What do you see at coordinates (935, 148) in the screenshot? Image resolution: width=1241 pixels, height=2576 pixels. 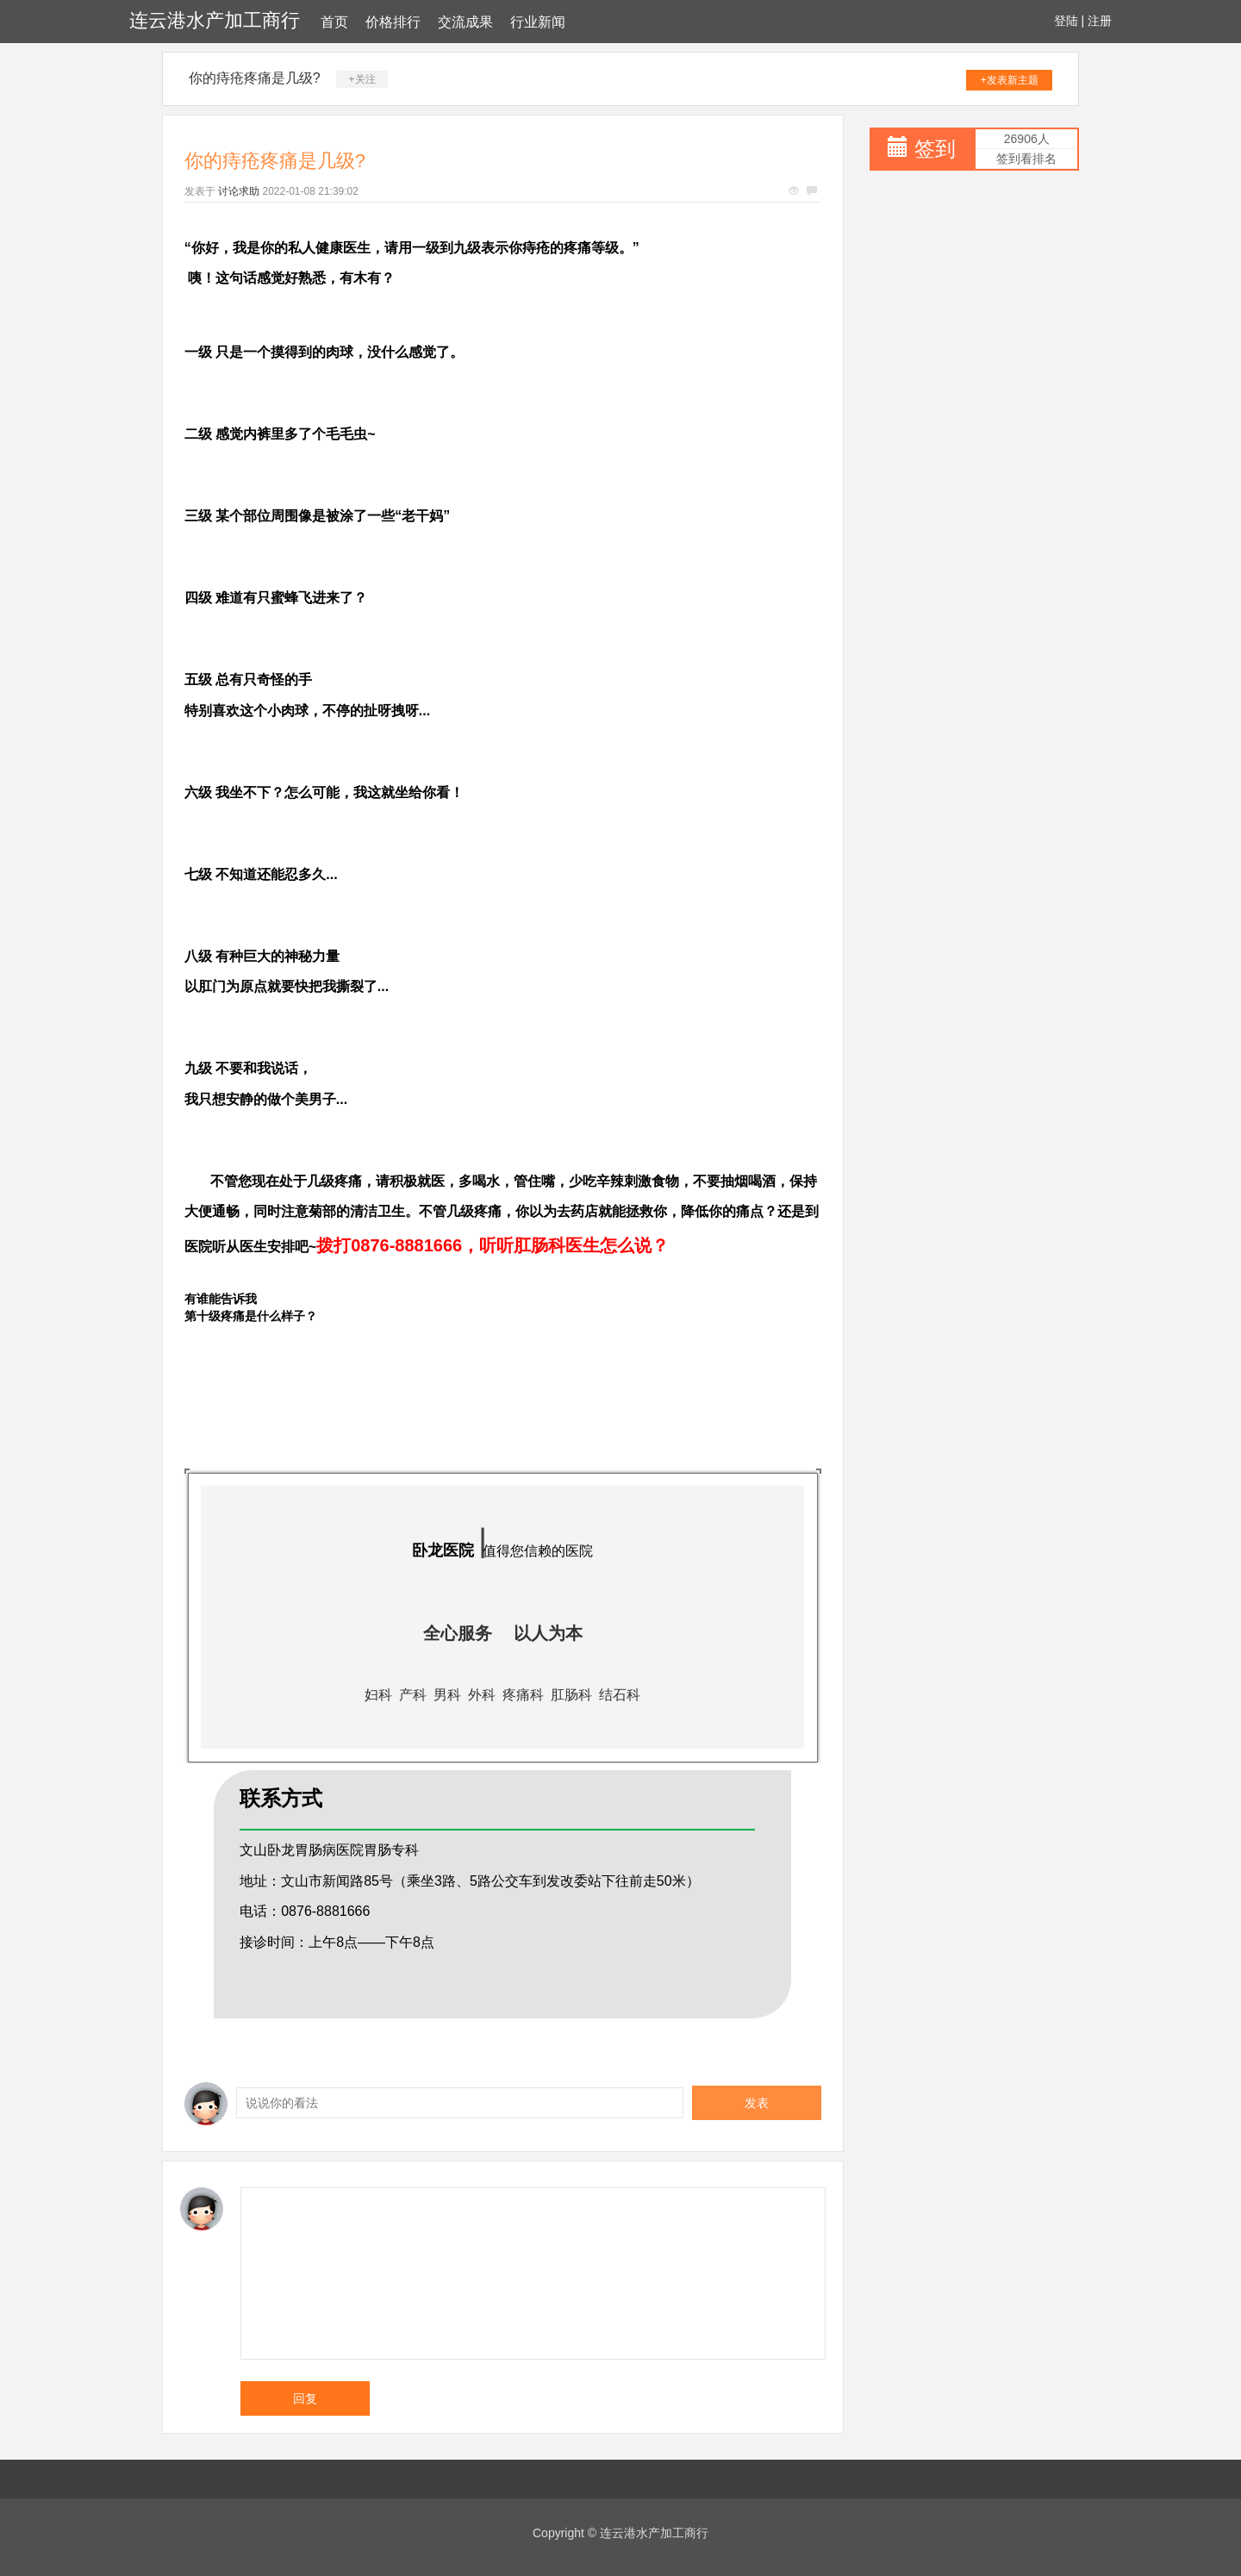 I see `签到` at bounding box center [935, 148].